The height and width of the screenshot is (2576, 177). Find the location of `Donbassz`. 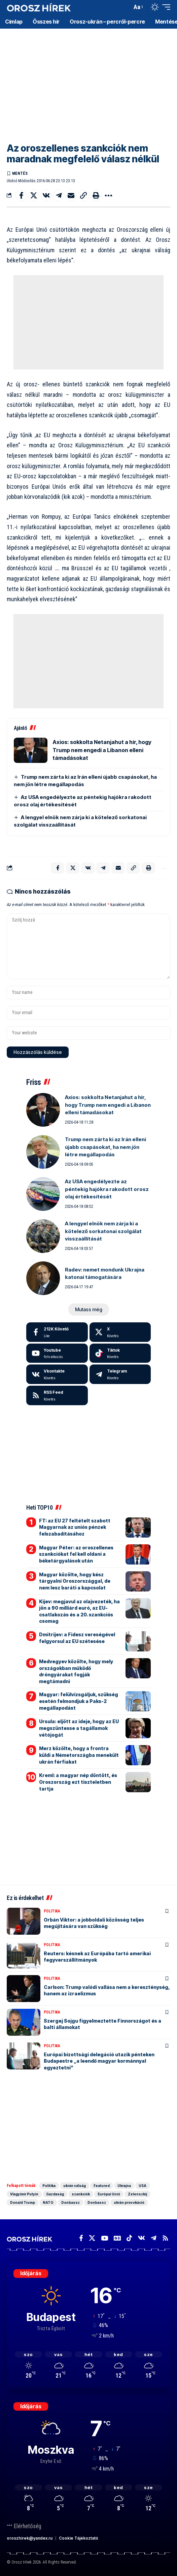

Donbassz is located at coordinates (70, 2202).